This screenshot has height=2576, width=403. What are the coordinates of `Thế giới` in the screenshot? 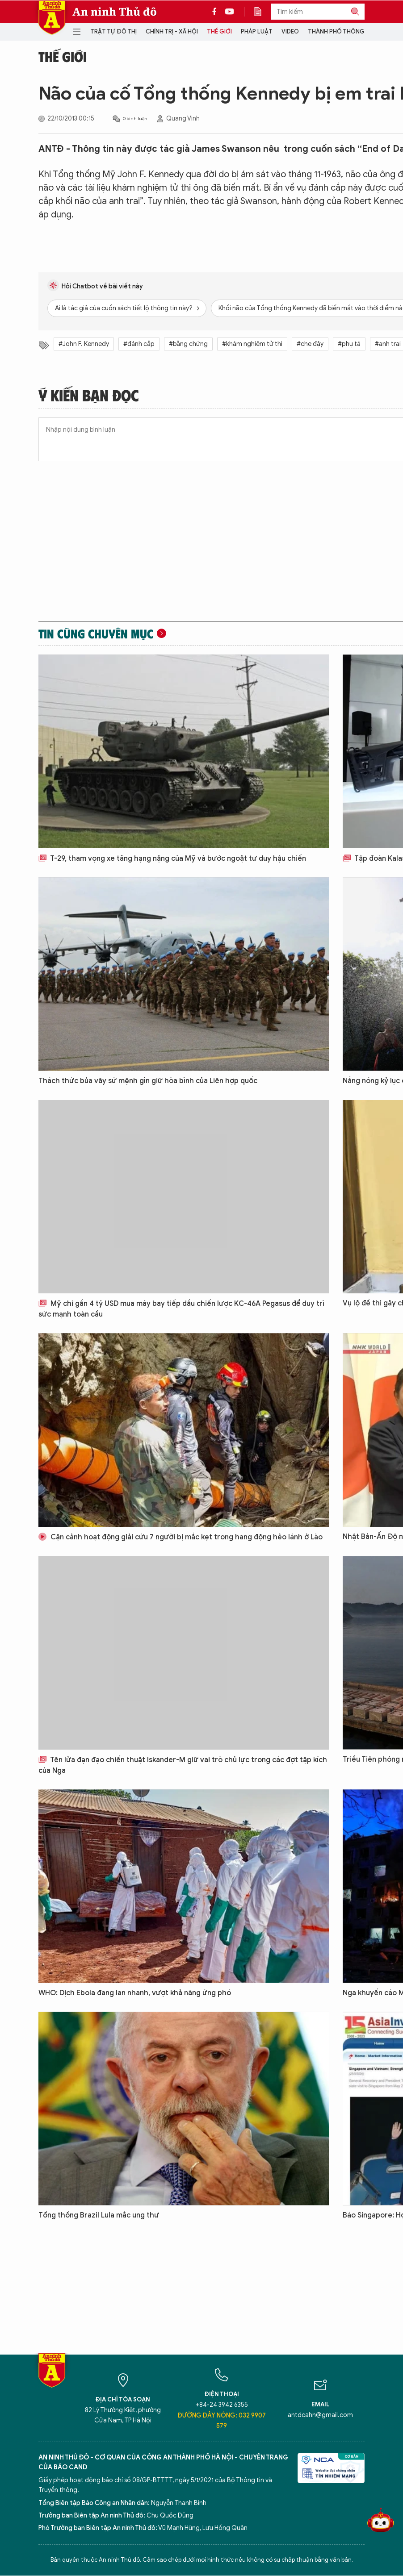 It's located at (219, 31).